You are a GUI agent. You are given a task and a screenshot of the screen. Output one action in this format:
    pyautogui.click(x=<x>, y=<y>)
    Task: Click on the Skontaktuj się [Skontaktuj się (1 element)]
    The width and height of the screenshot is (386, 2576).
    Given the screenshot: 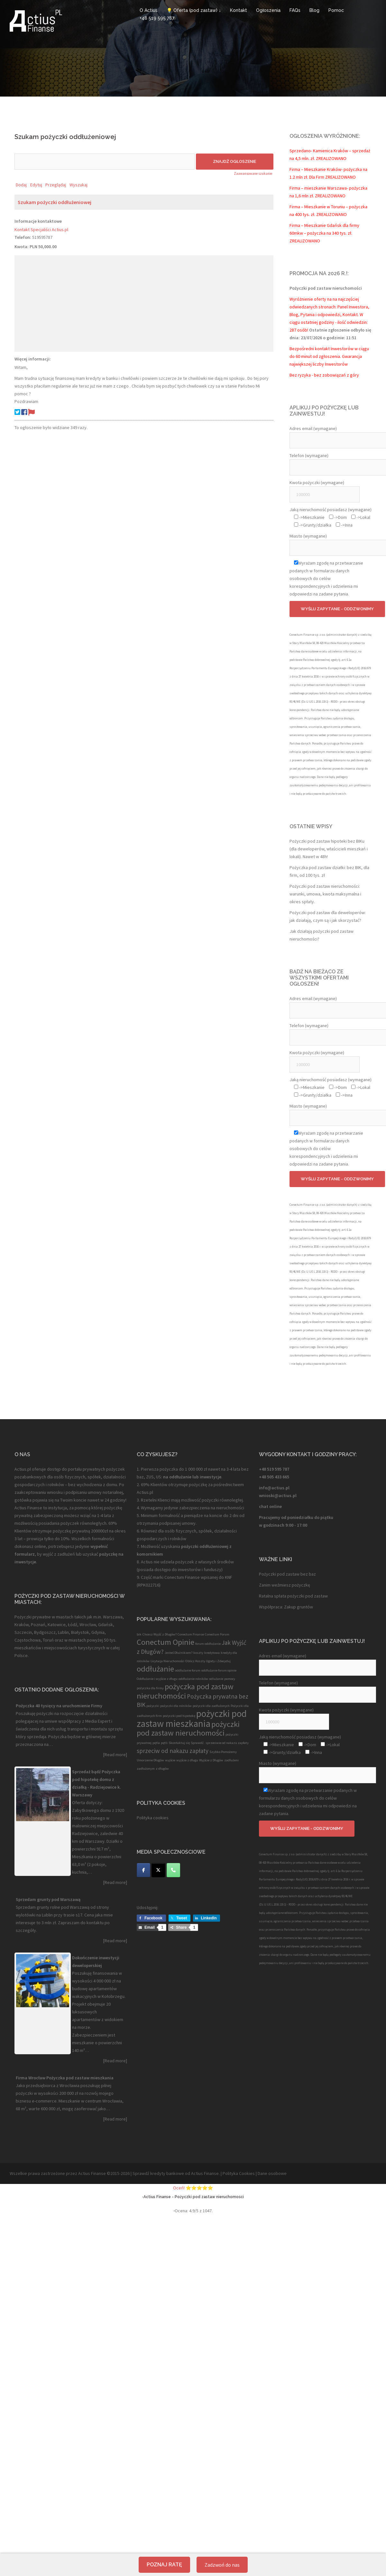 What is the action you would take?
    pyautogui.click(x=179, y=1743)
    